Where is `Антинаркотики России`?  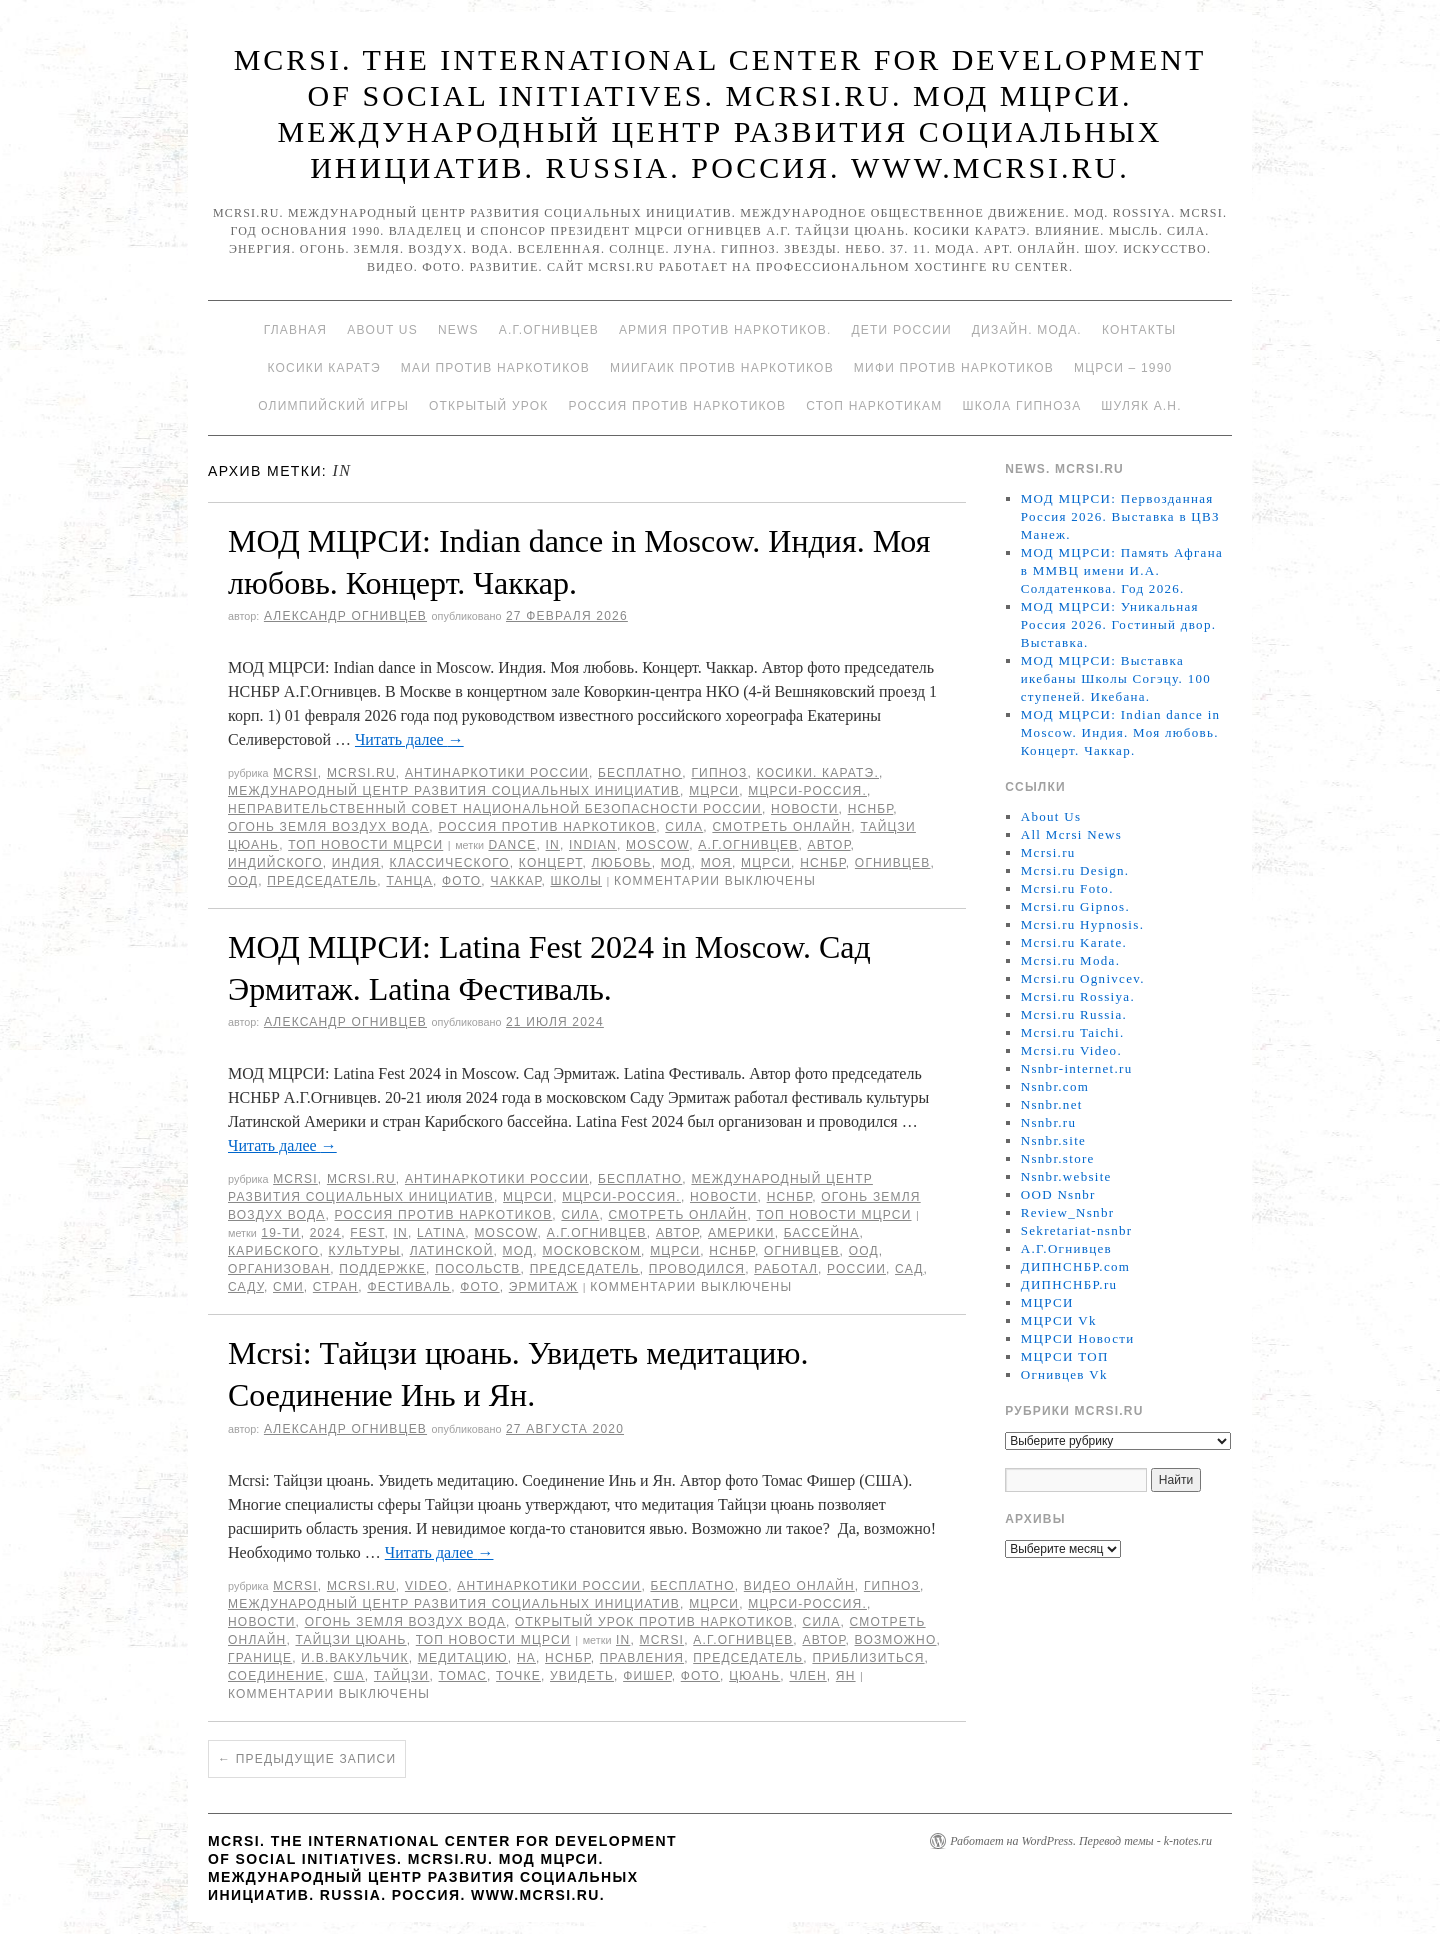
Антинаркотики России is located at coordinates (497, 773).